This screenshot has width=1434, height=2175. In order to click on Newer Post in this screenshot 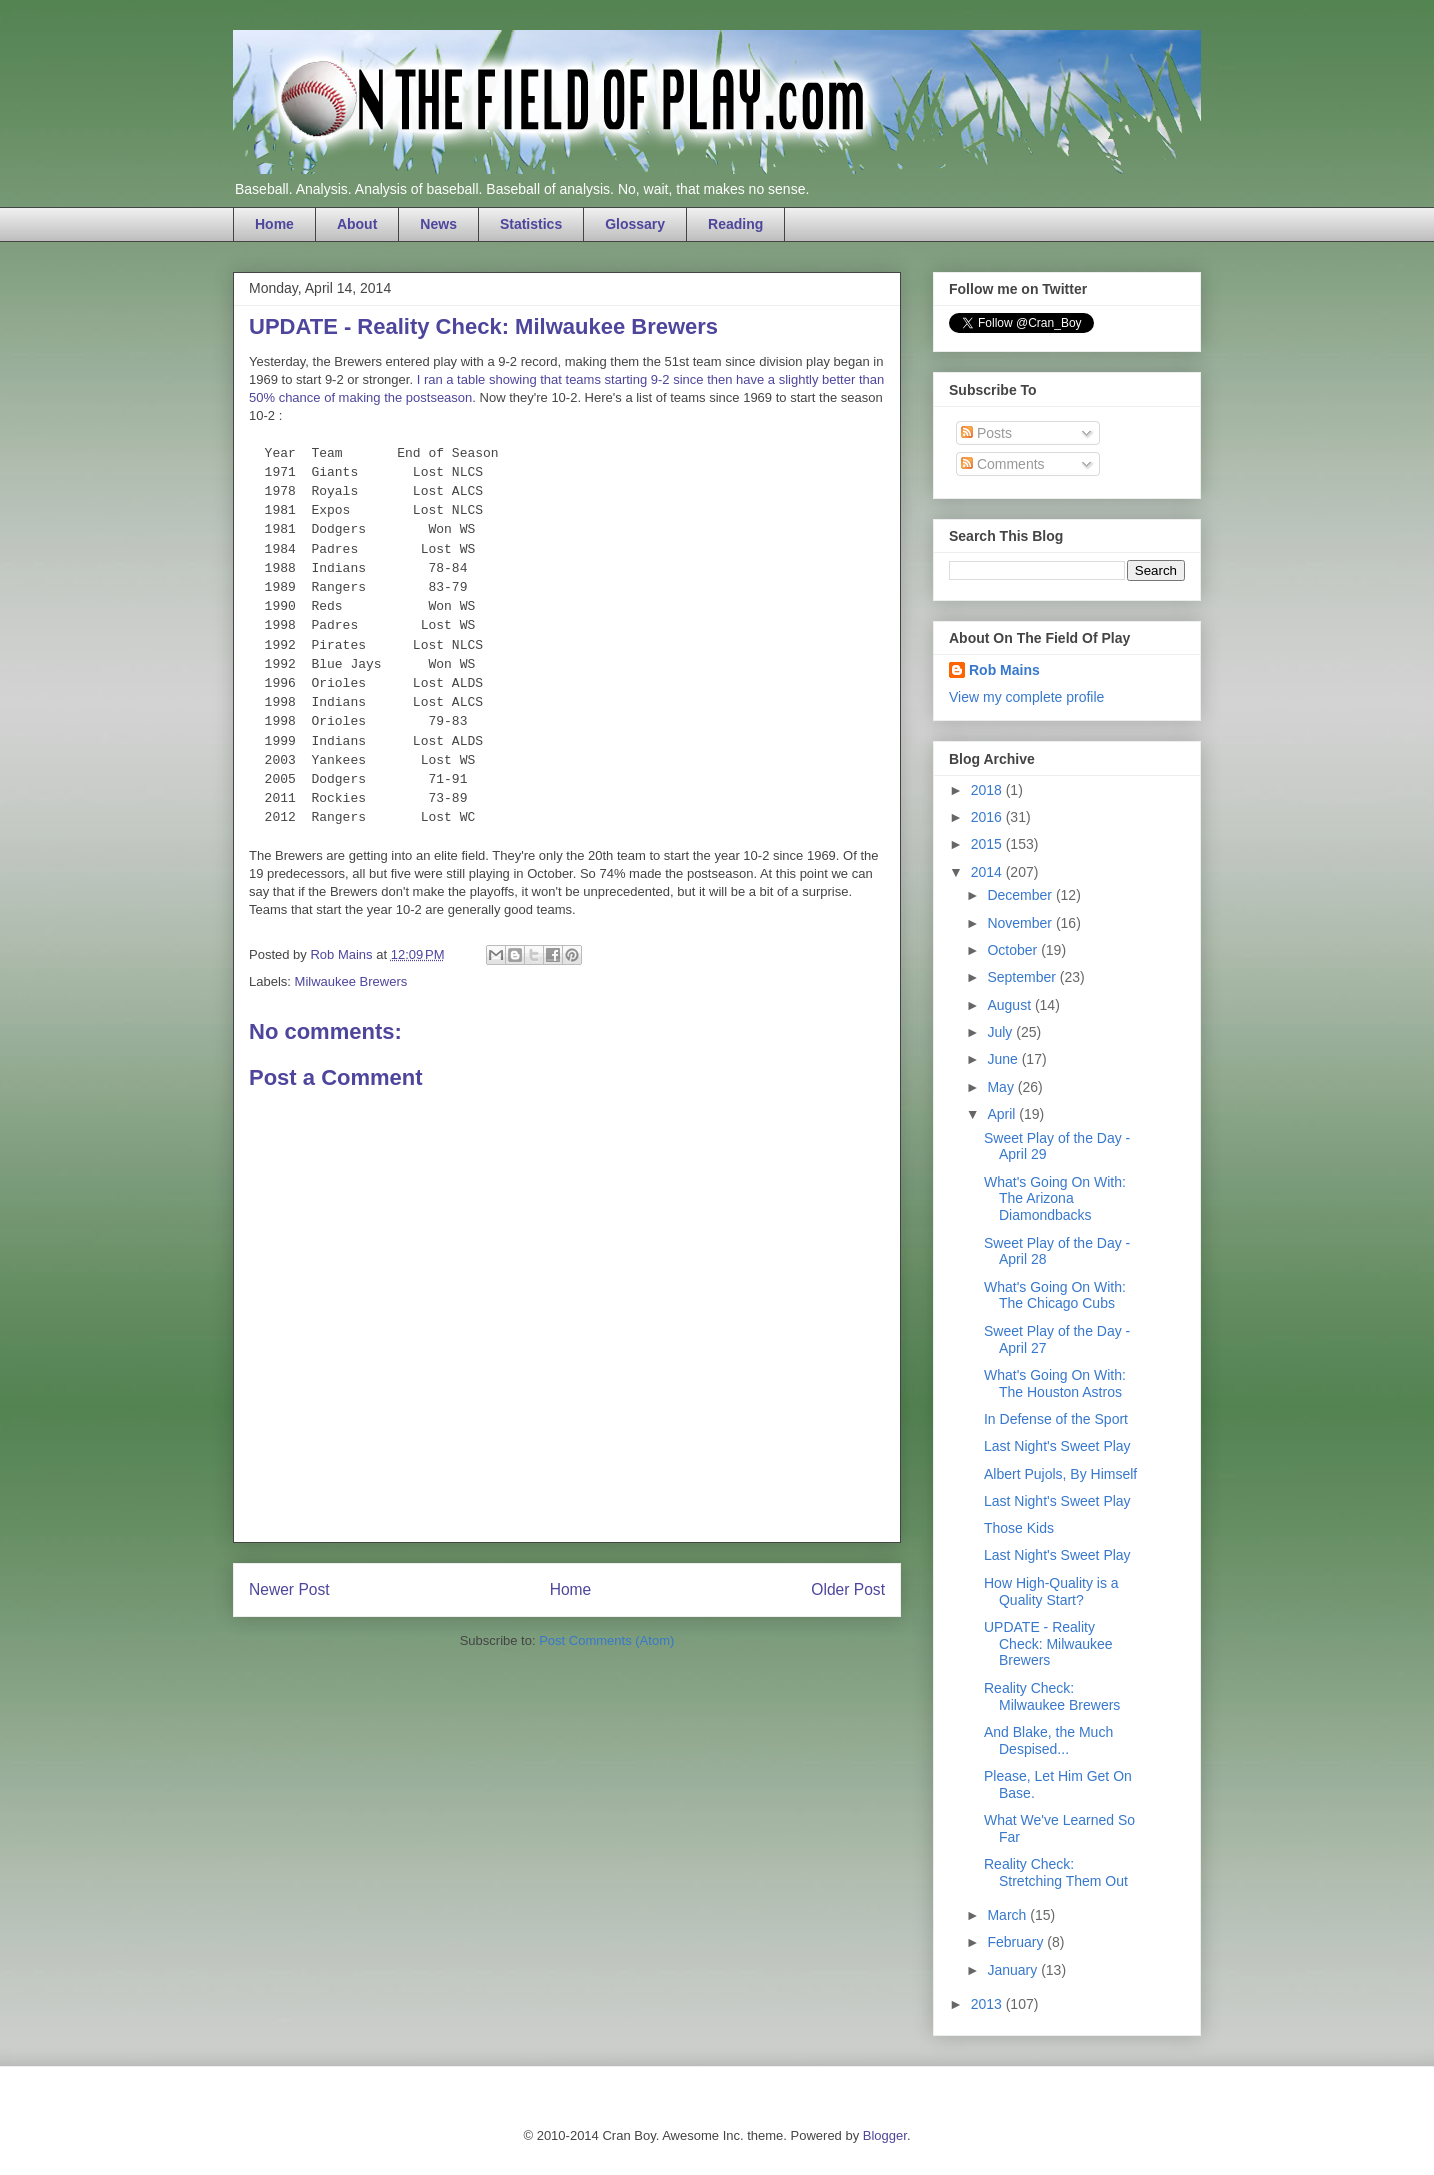, I will do `click(289, 1589)`.